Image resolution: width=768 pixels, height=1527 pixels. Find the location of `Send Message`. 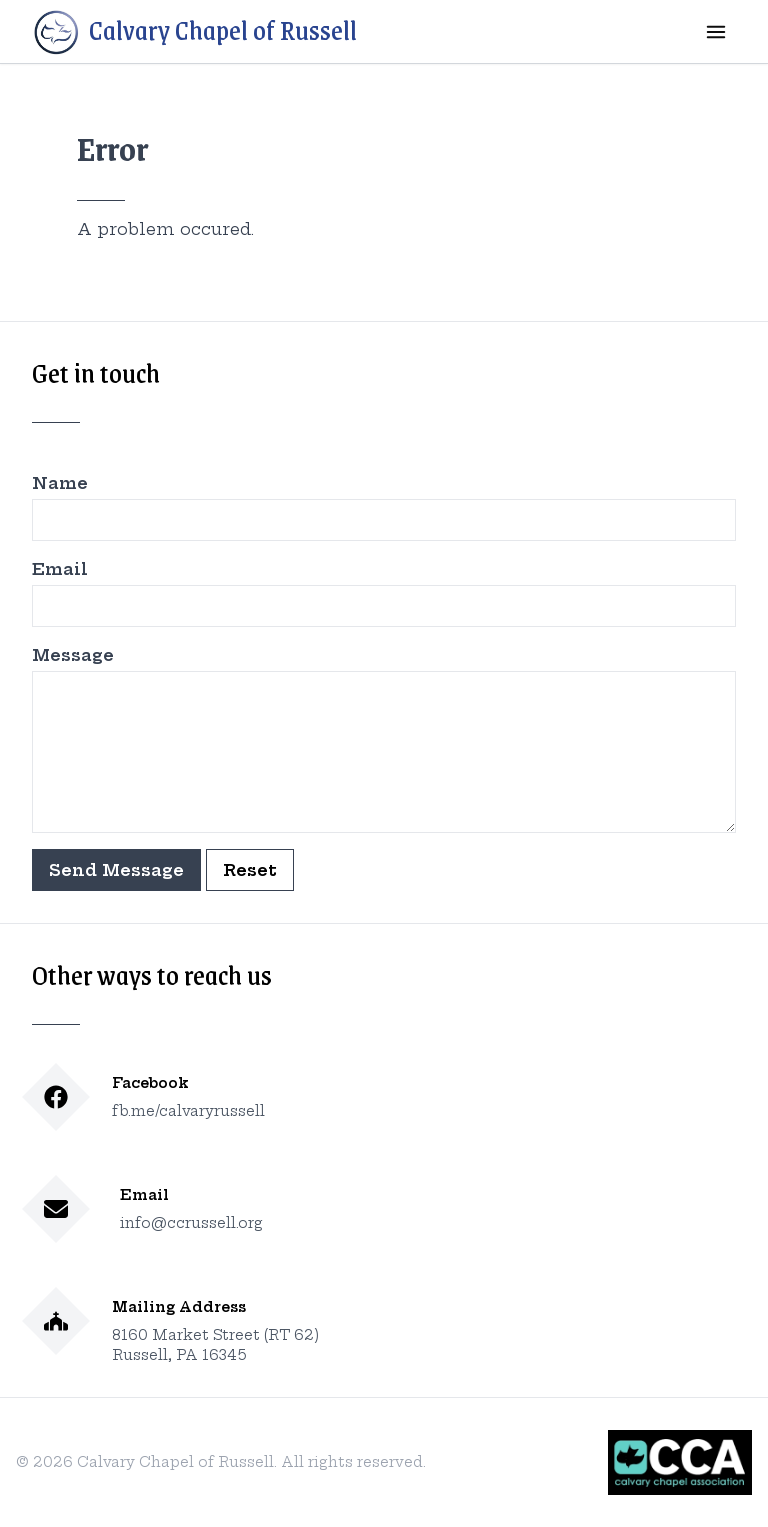

Send Message is located at coordinates (116, 870).